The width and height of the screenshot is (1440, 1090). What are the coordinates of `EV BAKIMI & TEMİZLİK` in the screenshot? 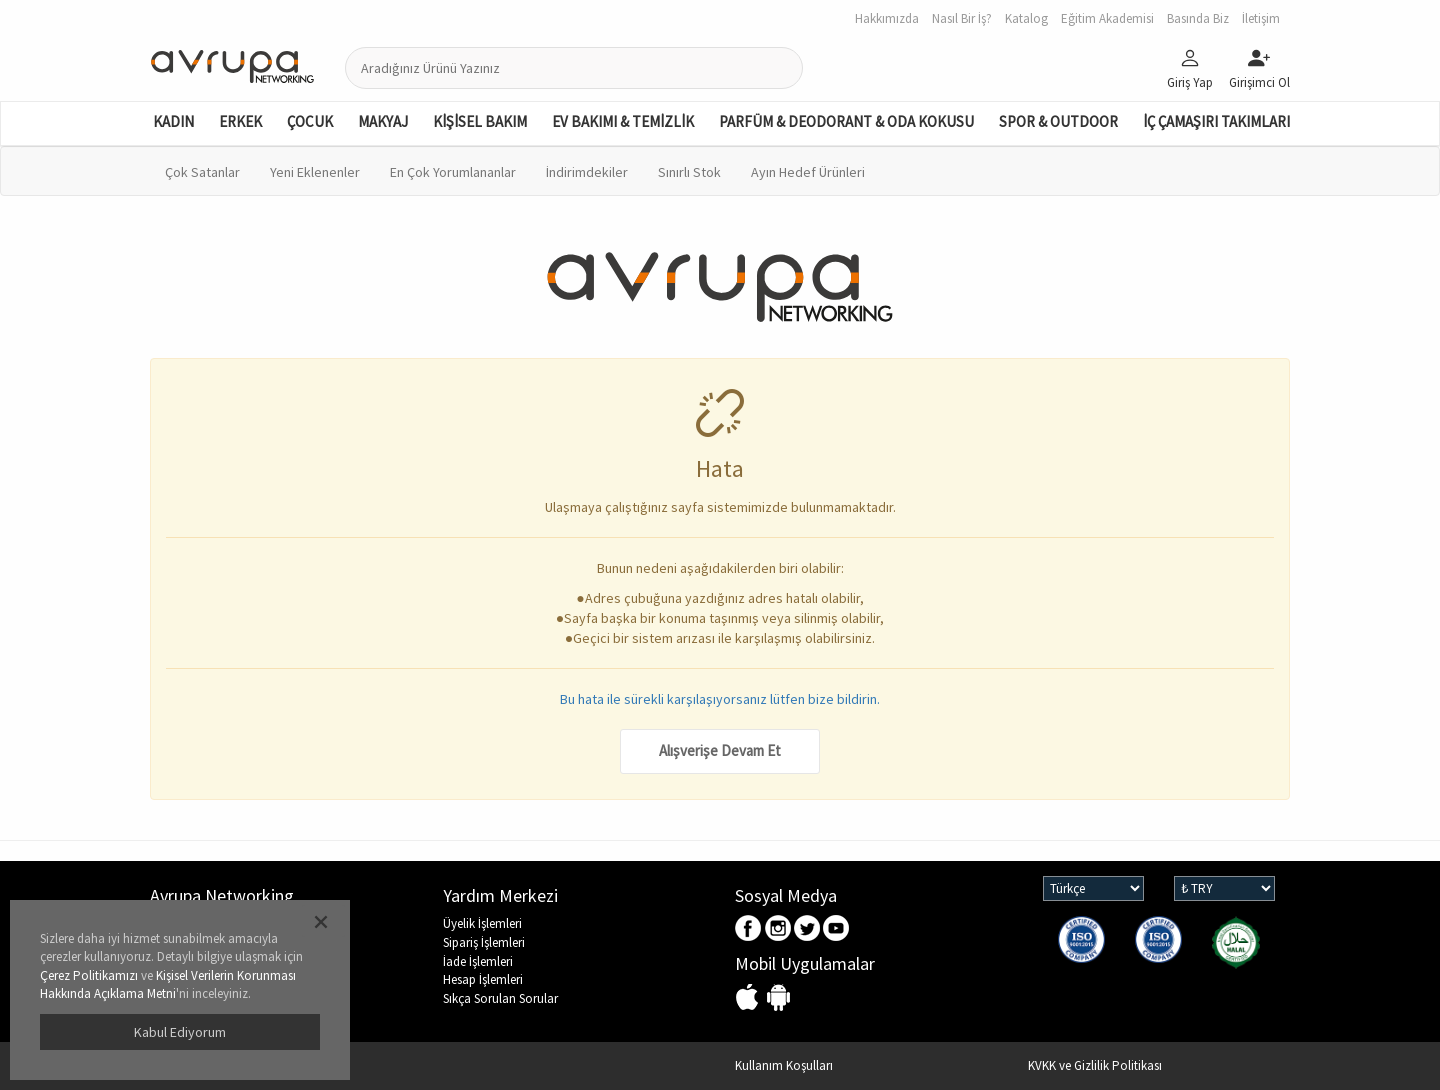 It's located at (623, 121).